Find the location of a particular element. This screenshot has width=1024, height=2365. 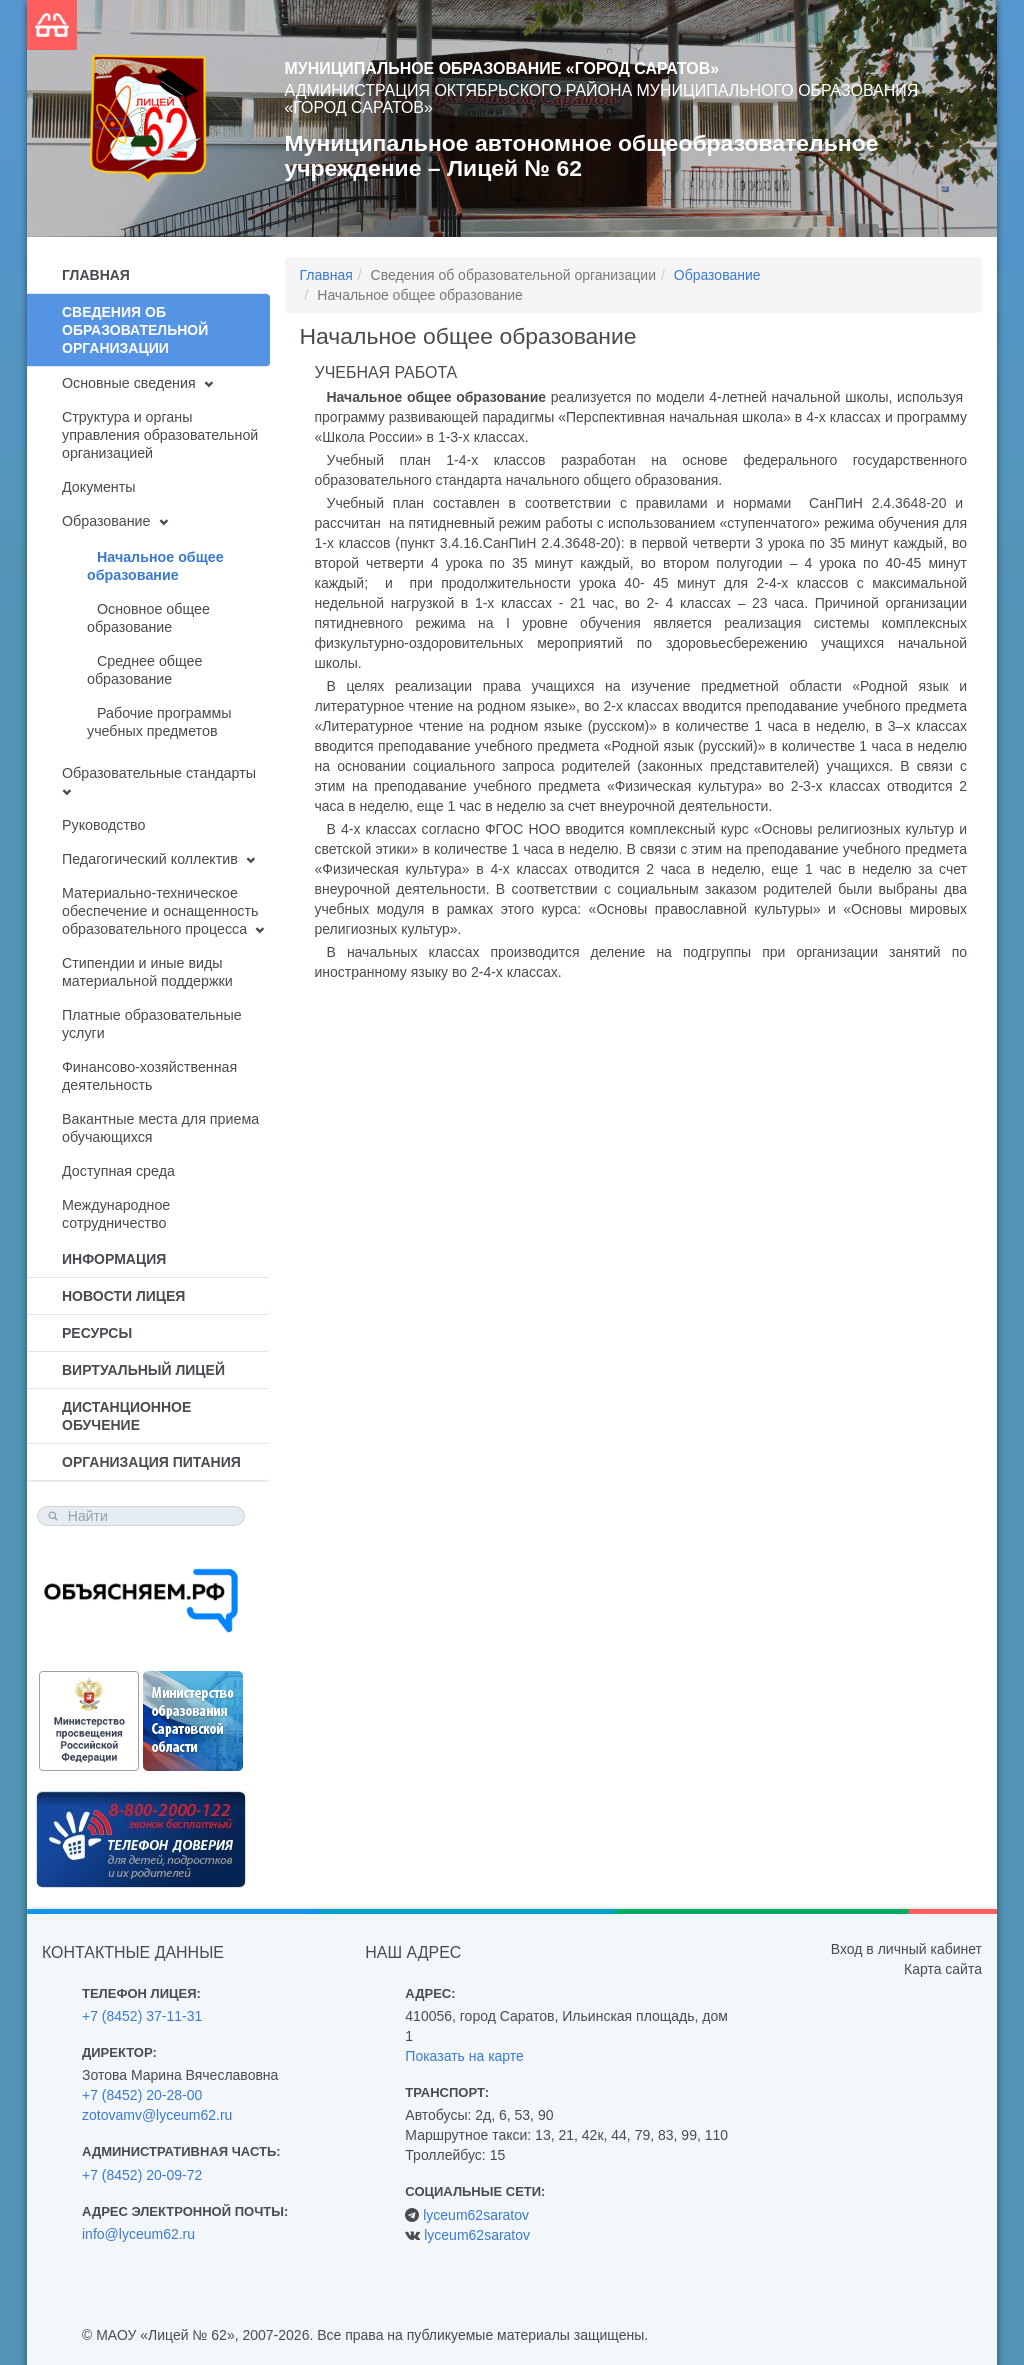

lyceum62saratov is located at coordinates (476, 2215).